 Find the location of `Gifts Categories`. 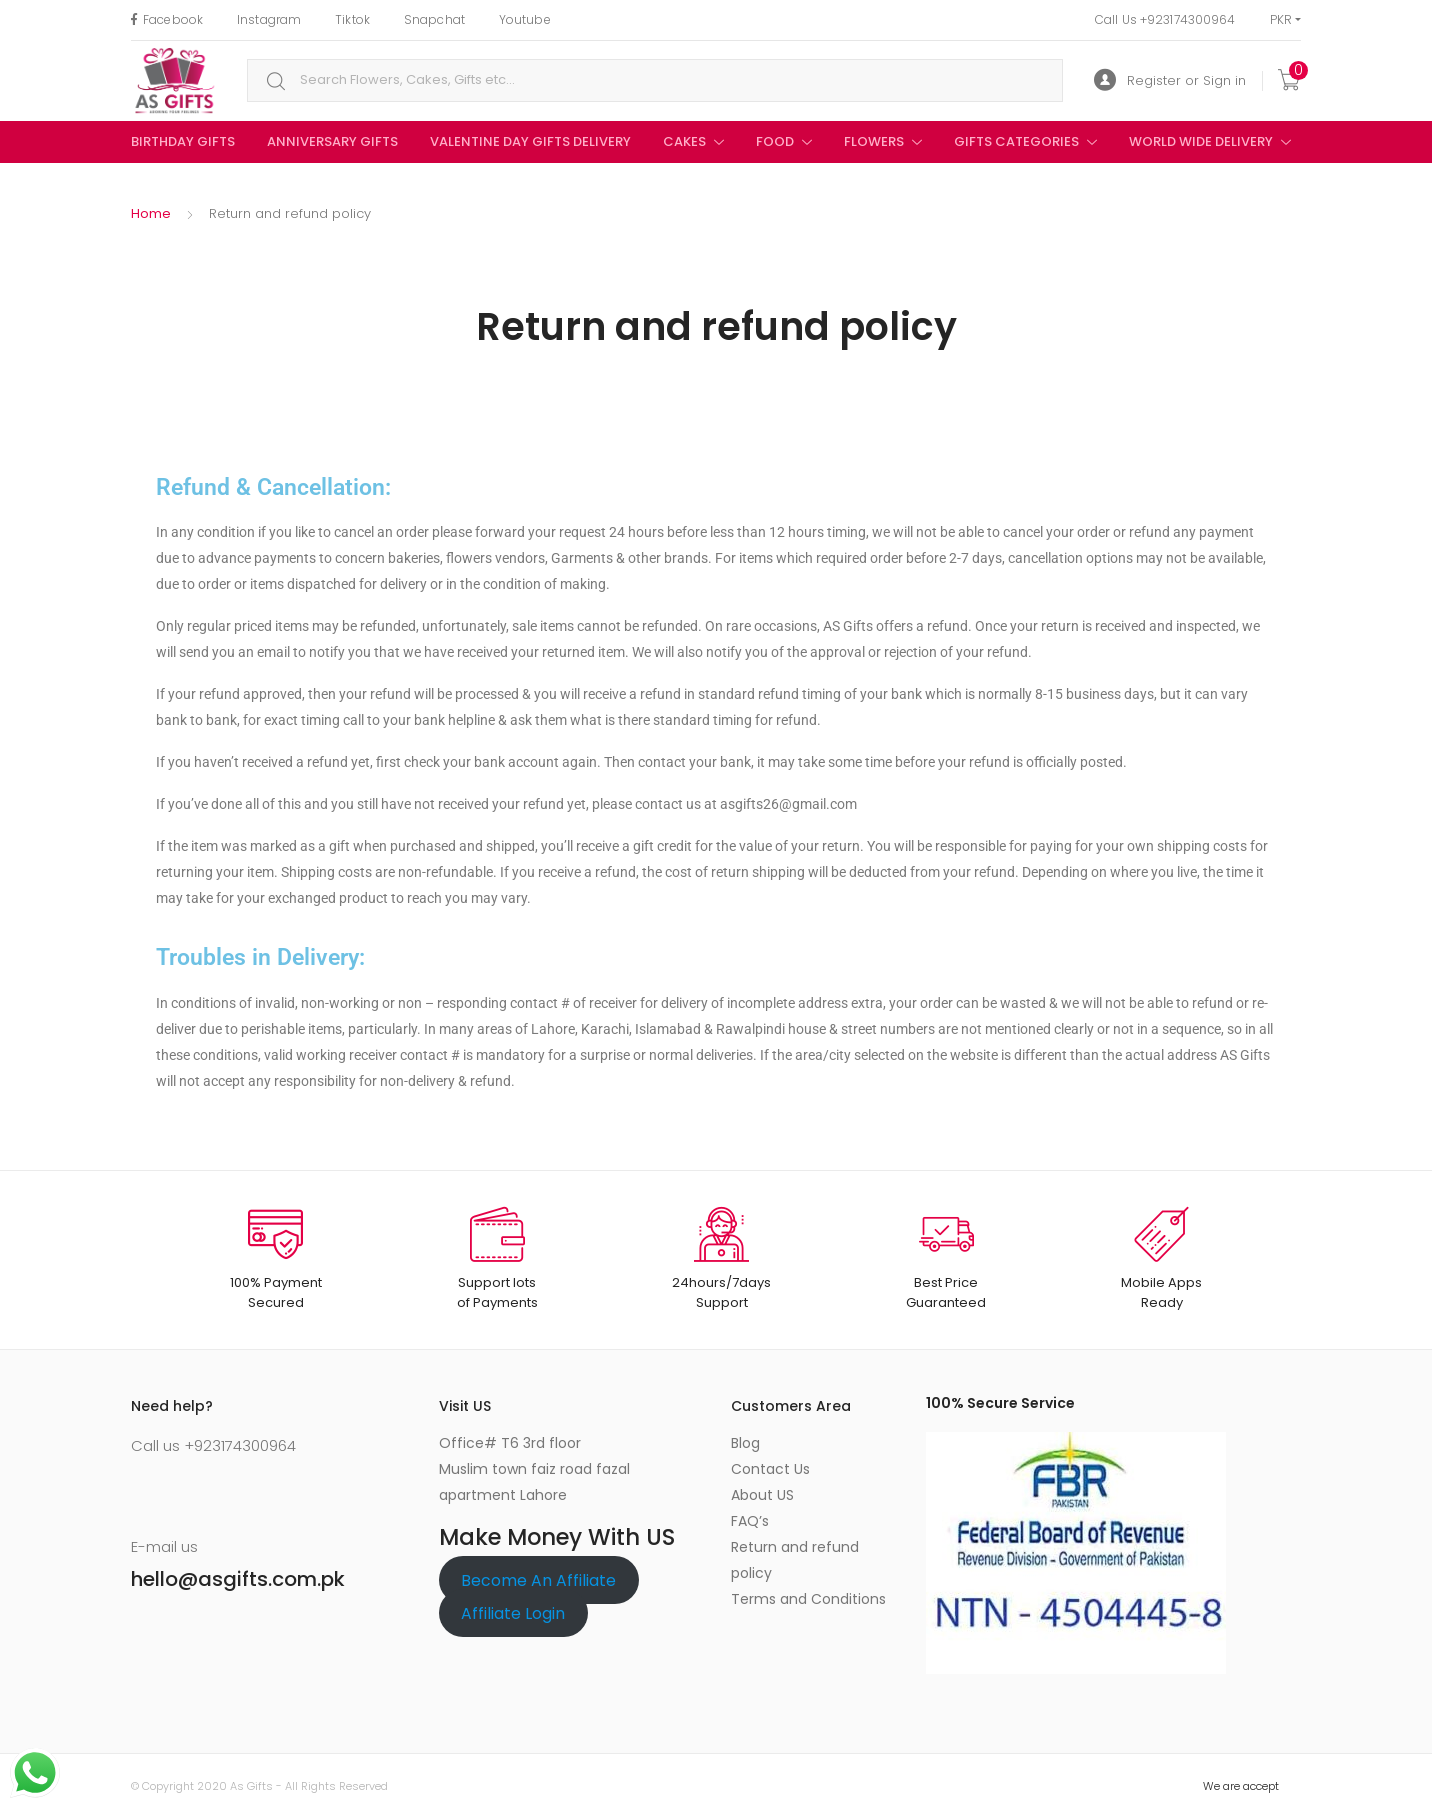

Gifts Categories is located at coordinates (1016, 141).